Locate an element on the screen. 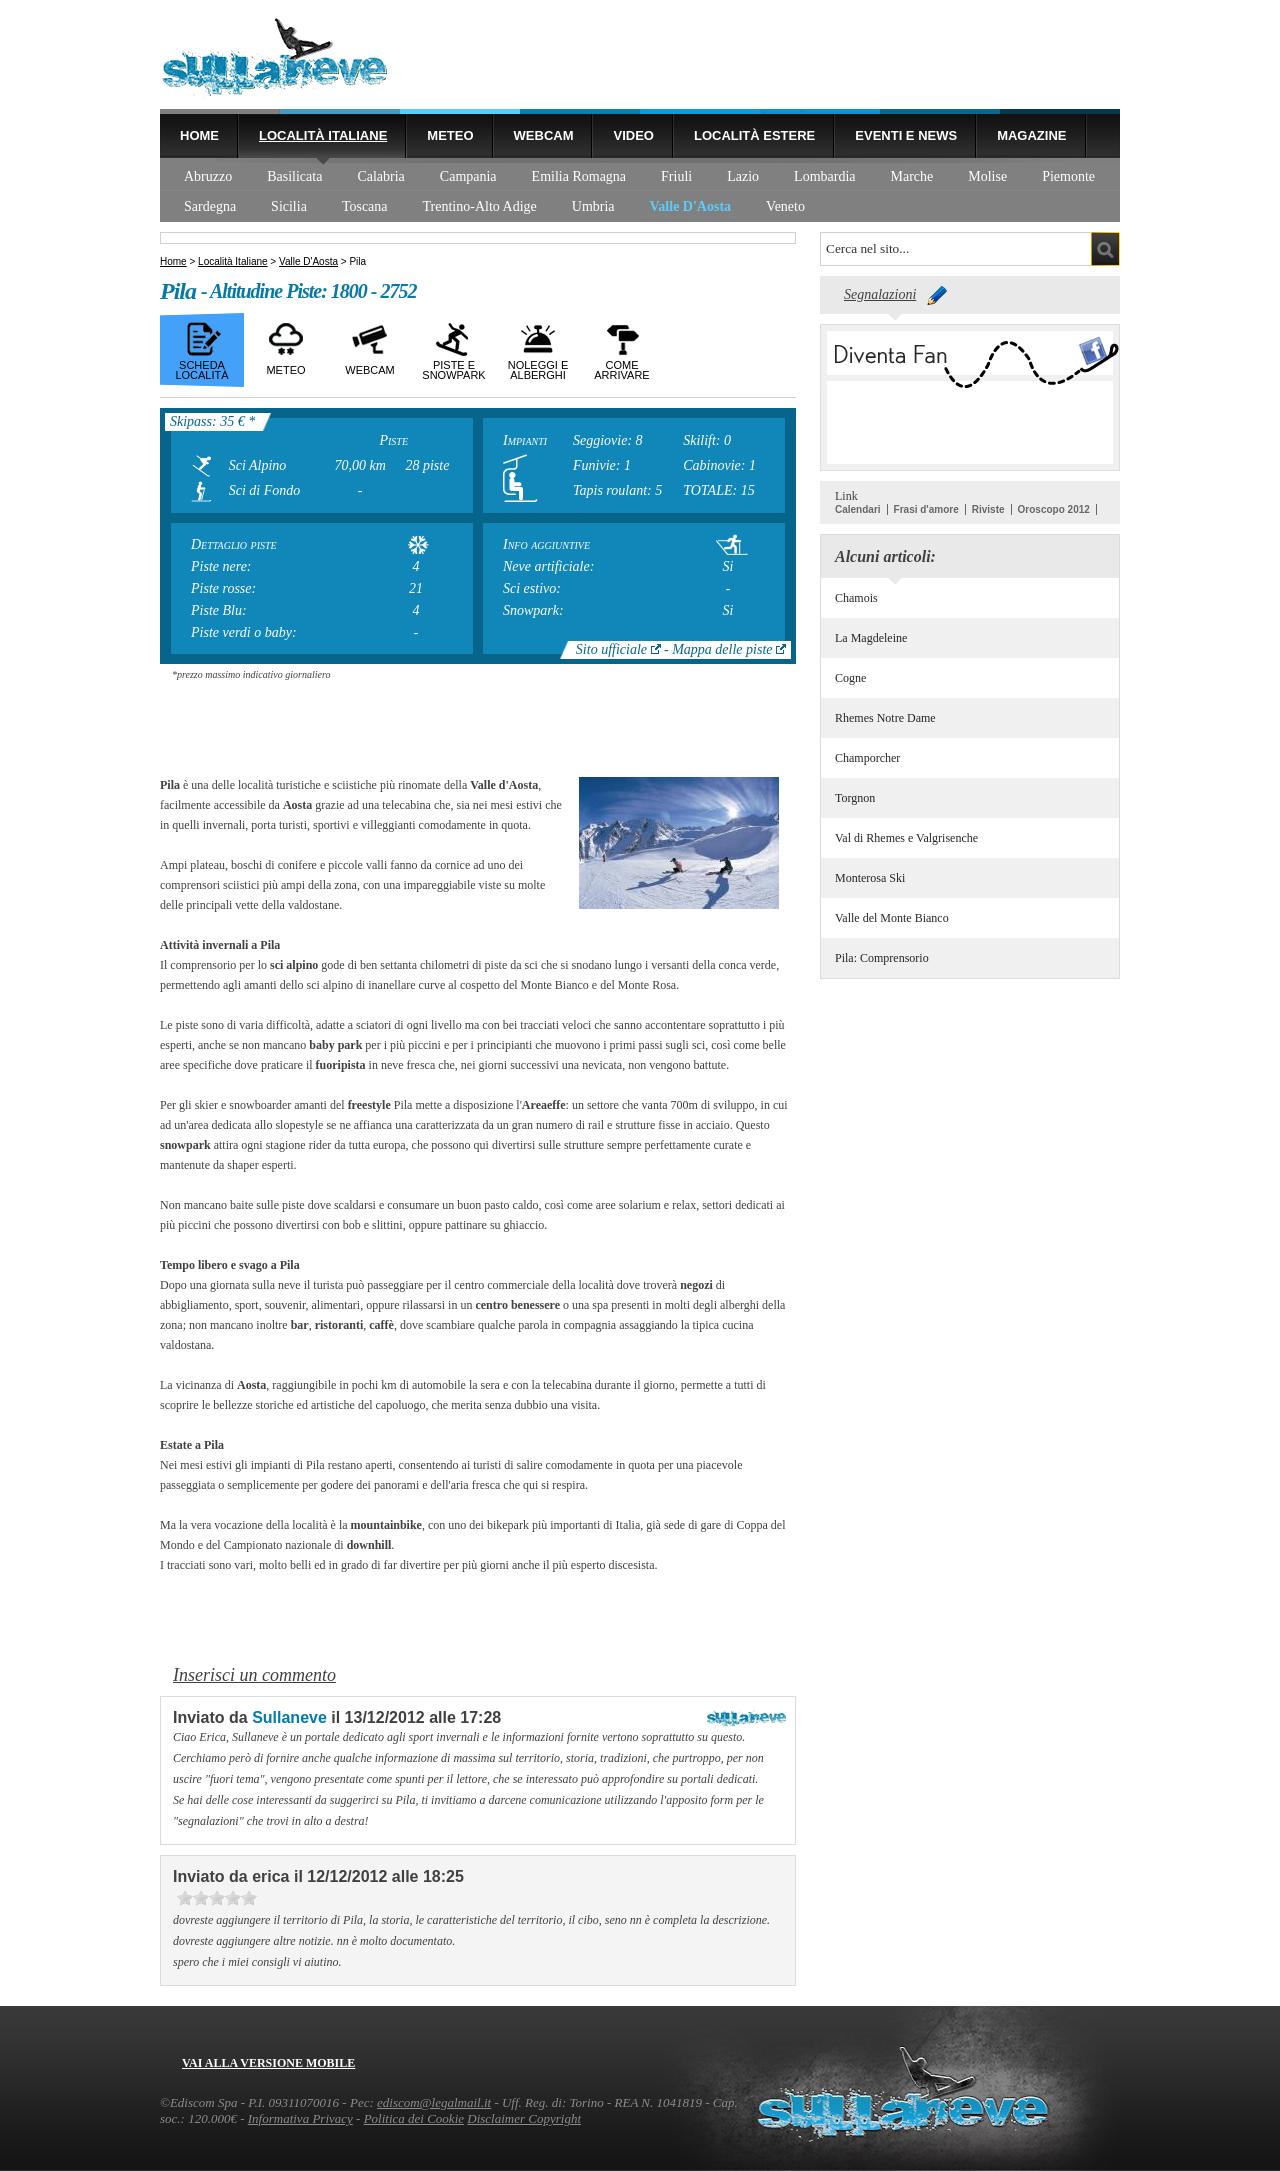 The height and width of the screenshot is (2171, 1280). Sardegna is located at coordinates (210, 206).